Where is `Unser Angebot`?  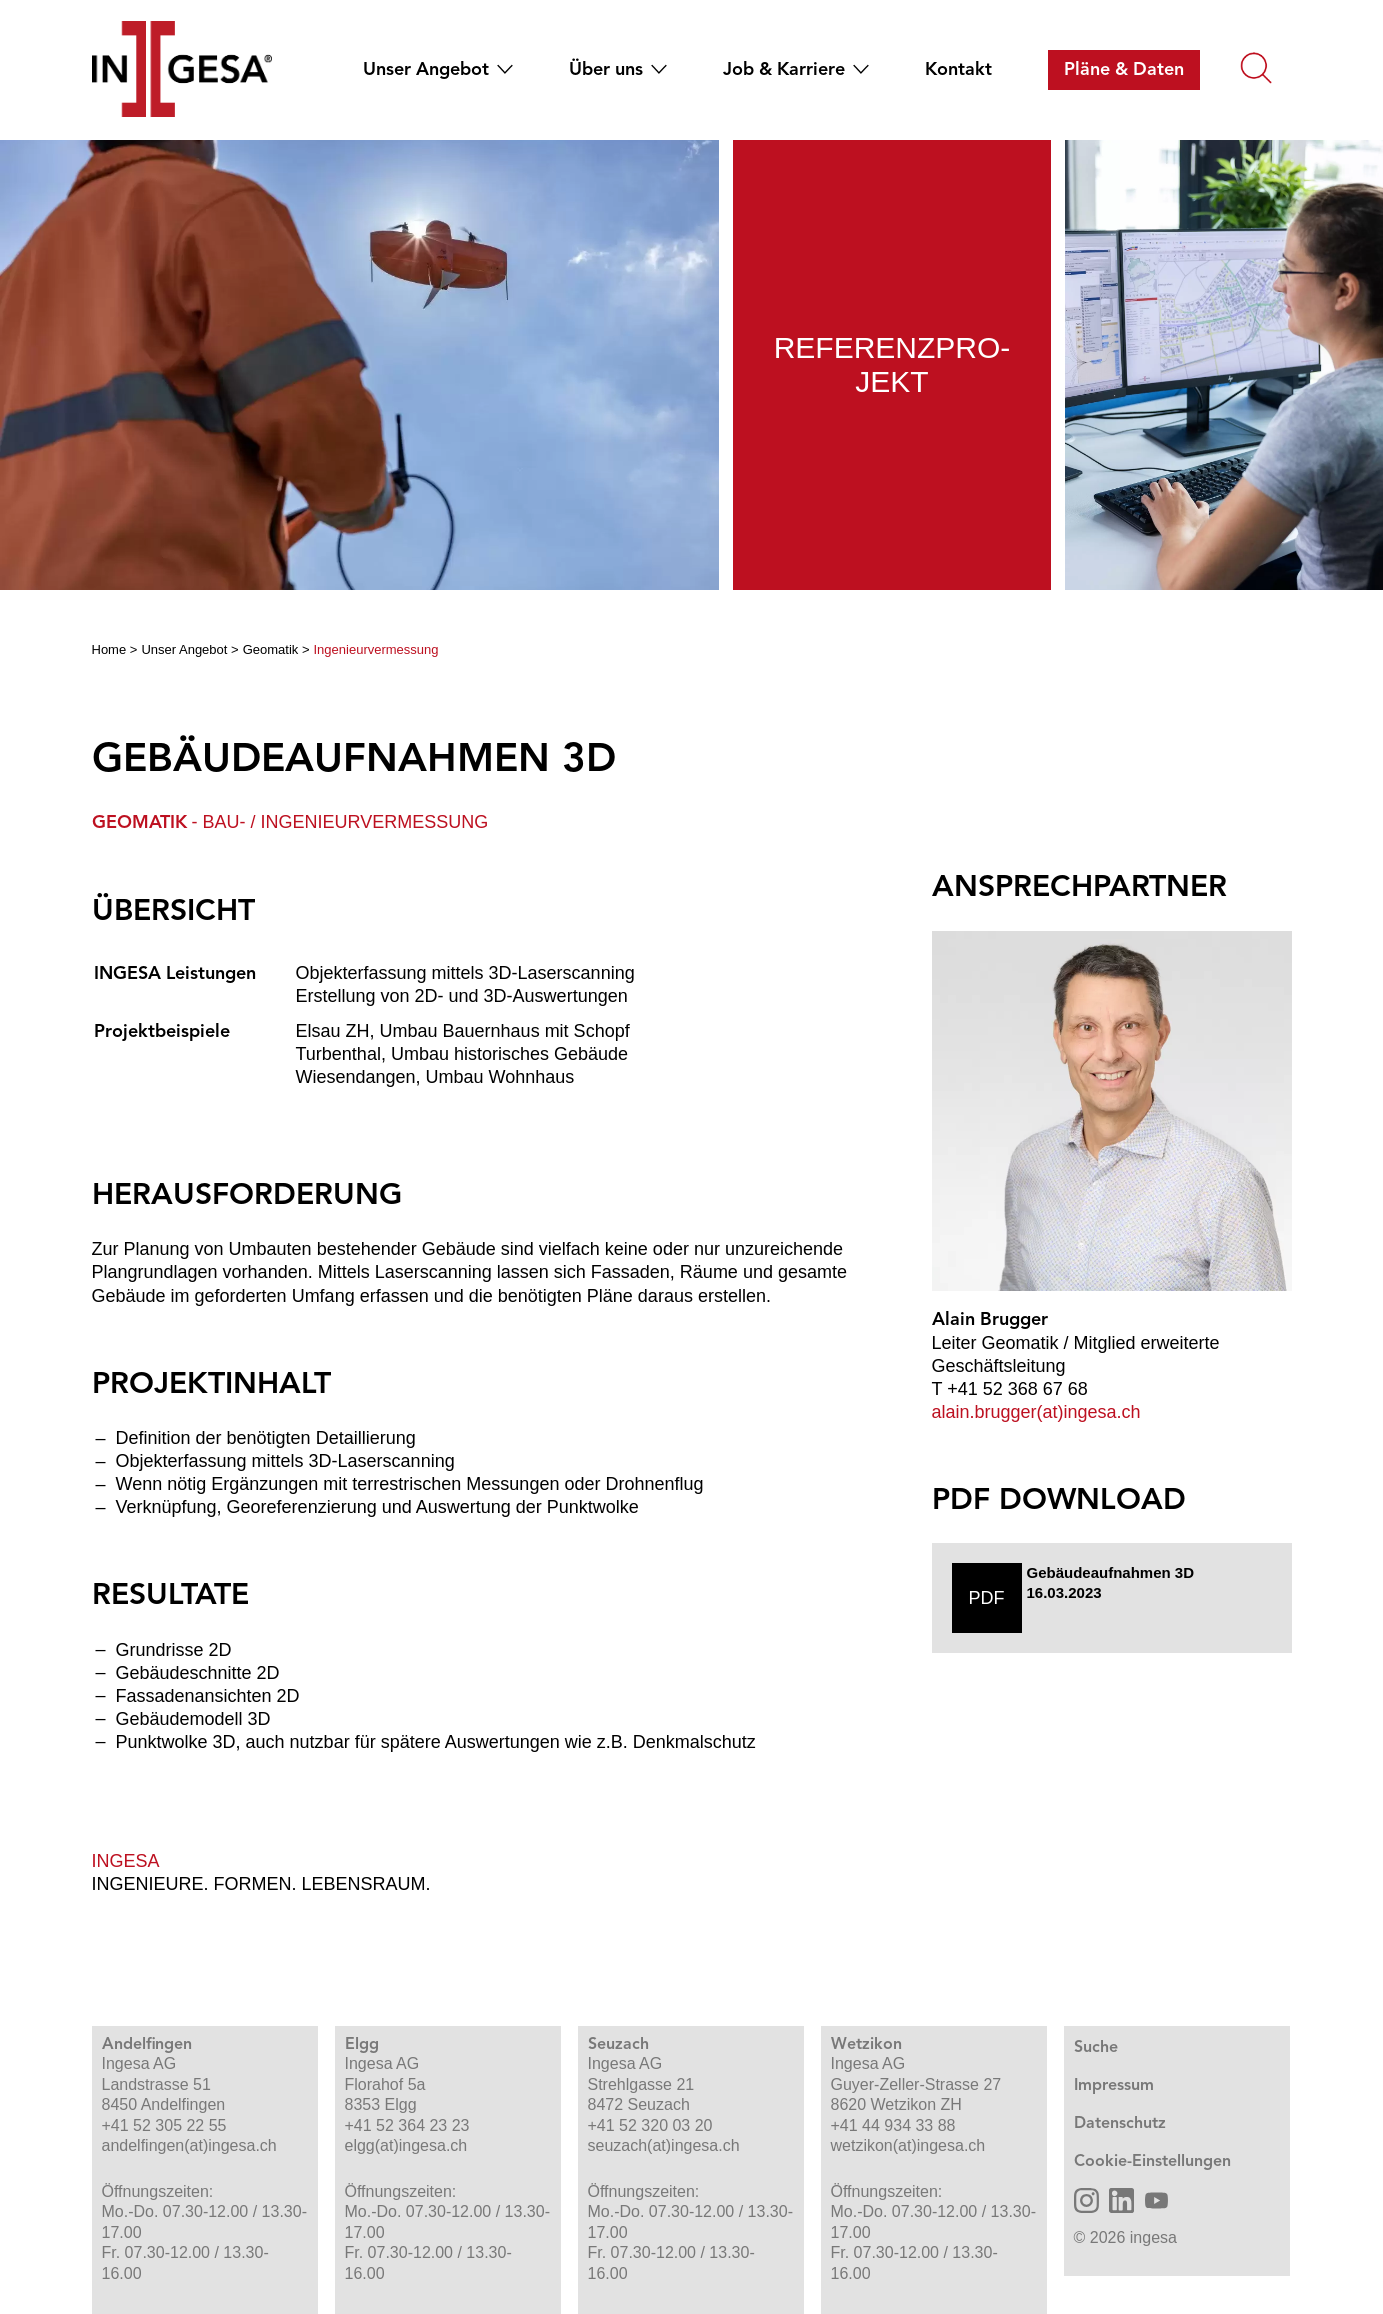 Unser Angebot is located at coordinates (426, 70).